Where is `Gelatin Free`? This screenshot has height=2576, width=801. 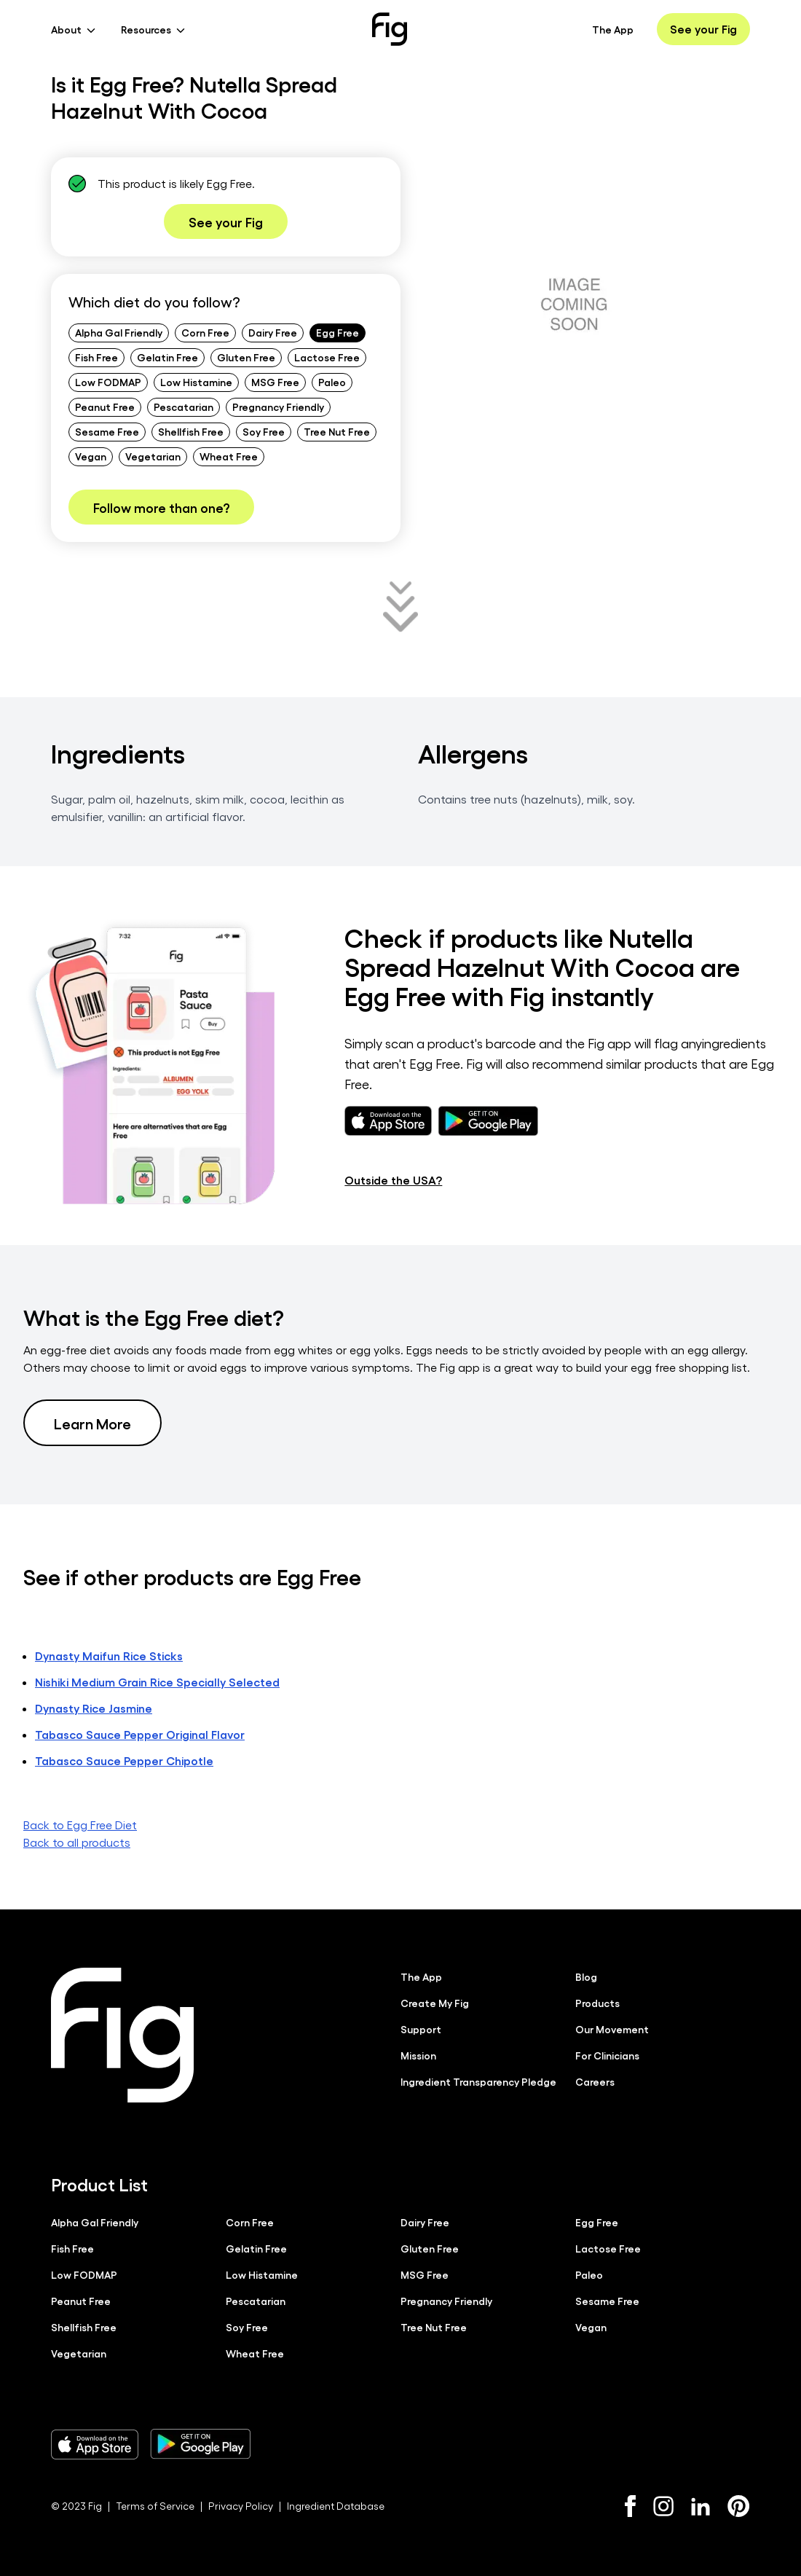
Gelatin Free is located at coordinates (167, 357).